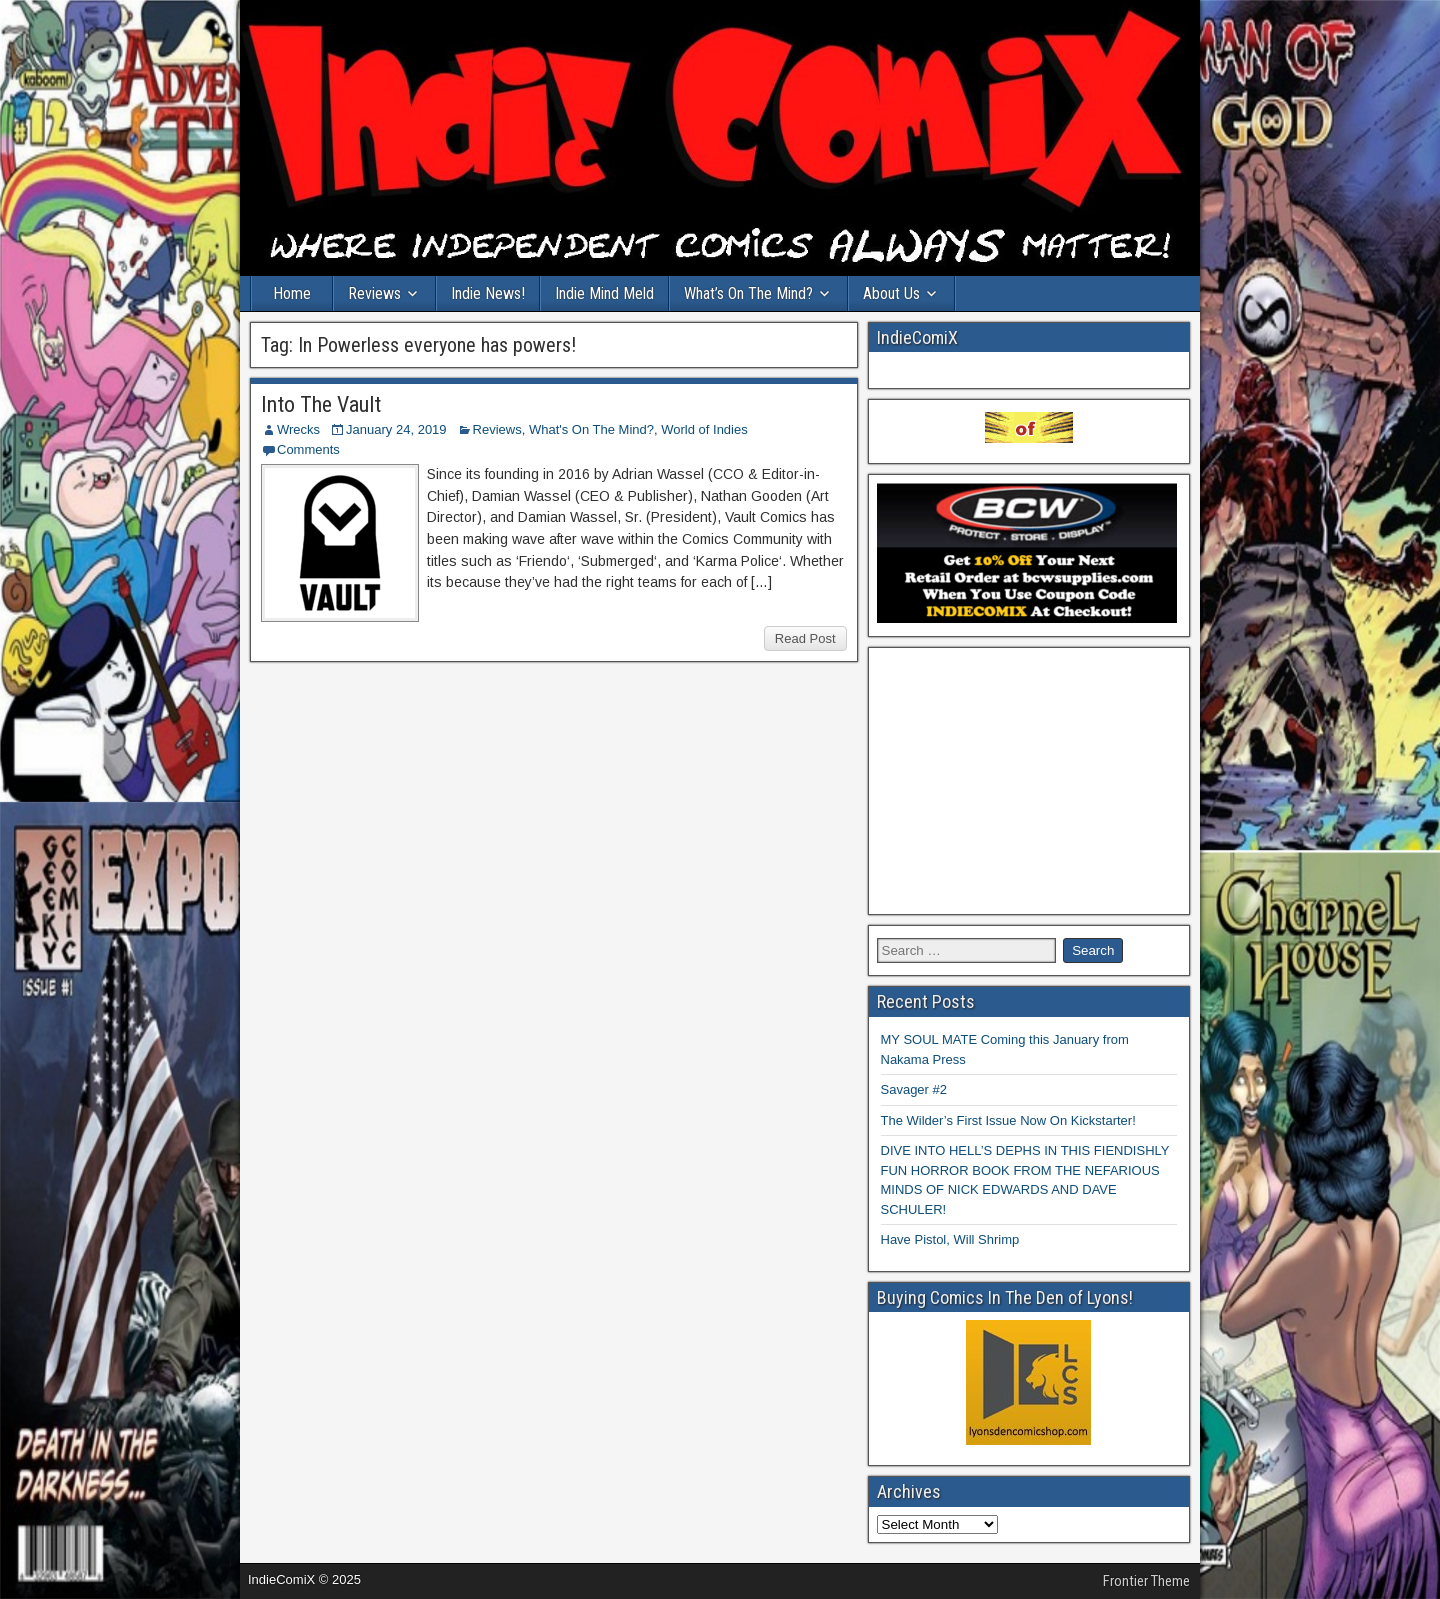 This screenshot has width=1440, height=1599. What do you see at coordinates (488, 293) in the screenshot?
I see `Indie News!` at bounding box center [488, 293].